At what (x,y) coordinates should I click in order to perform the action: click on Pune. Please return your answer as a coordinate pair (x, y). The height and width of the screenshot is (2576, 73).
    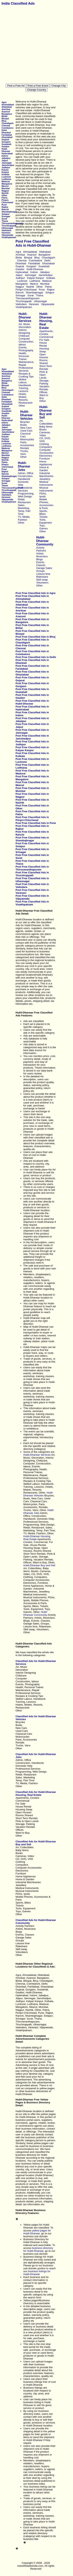
    Looking at the image, I should click on (4, 205).